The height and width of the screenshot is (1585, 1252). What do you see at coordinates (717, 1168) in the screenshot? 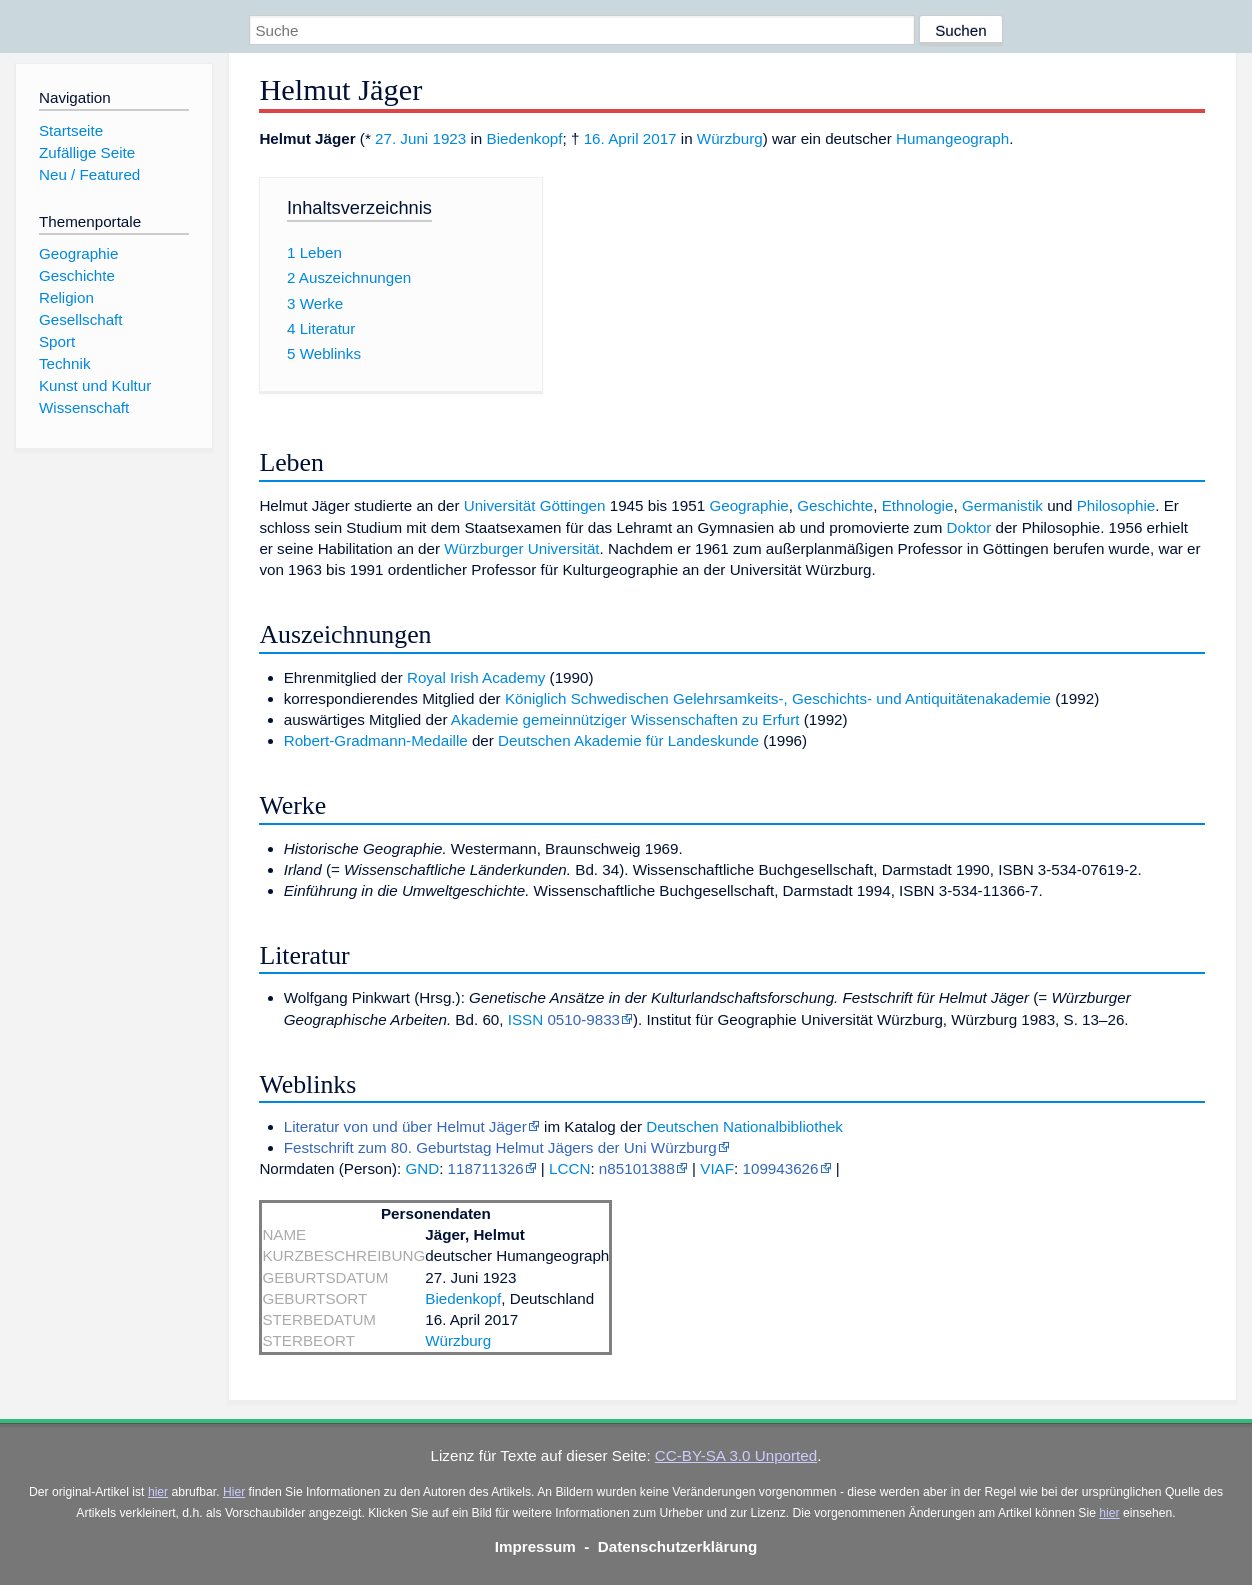
I see `VIAF` at bounding box center [717, 1168].